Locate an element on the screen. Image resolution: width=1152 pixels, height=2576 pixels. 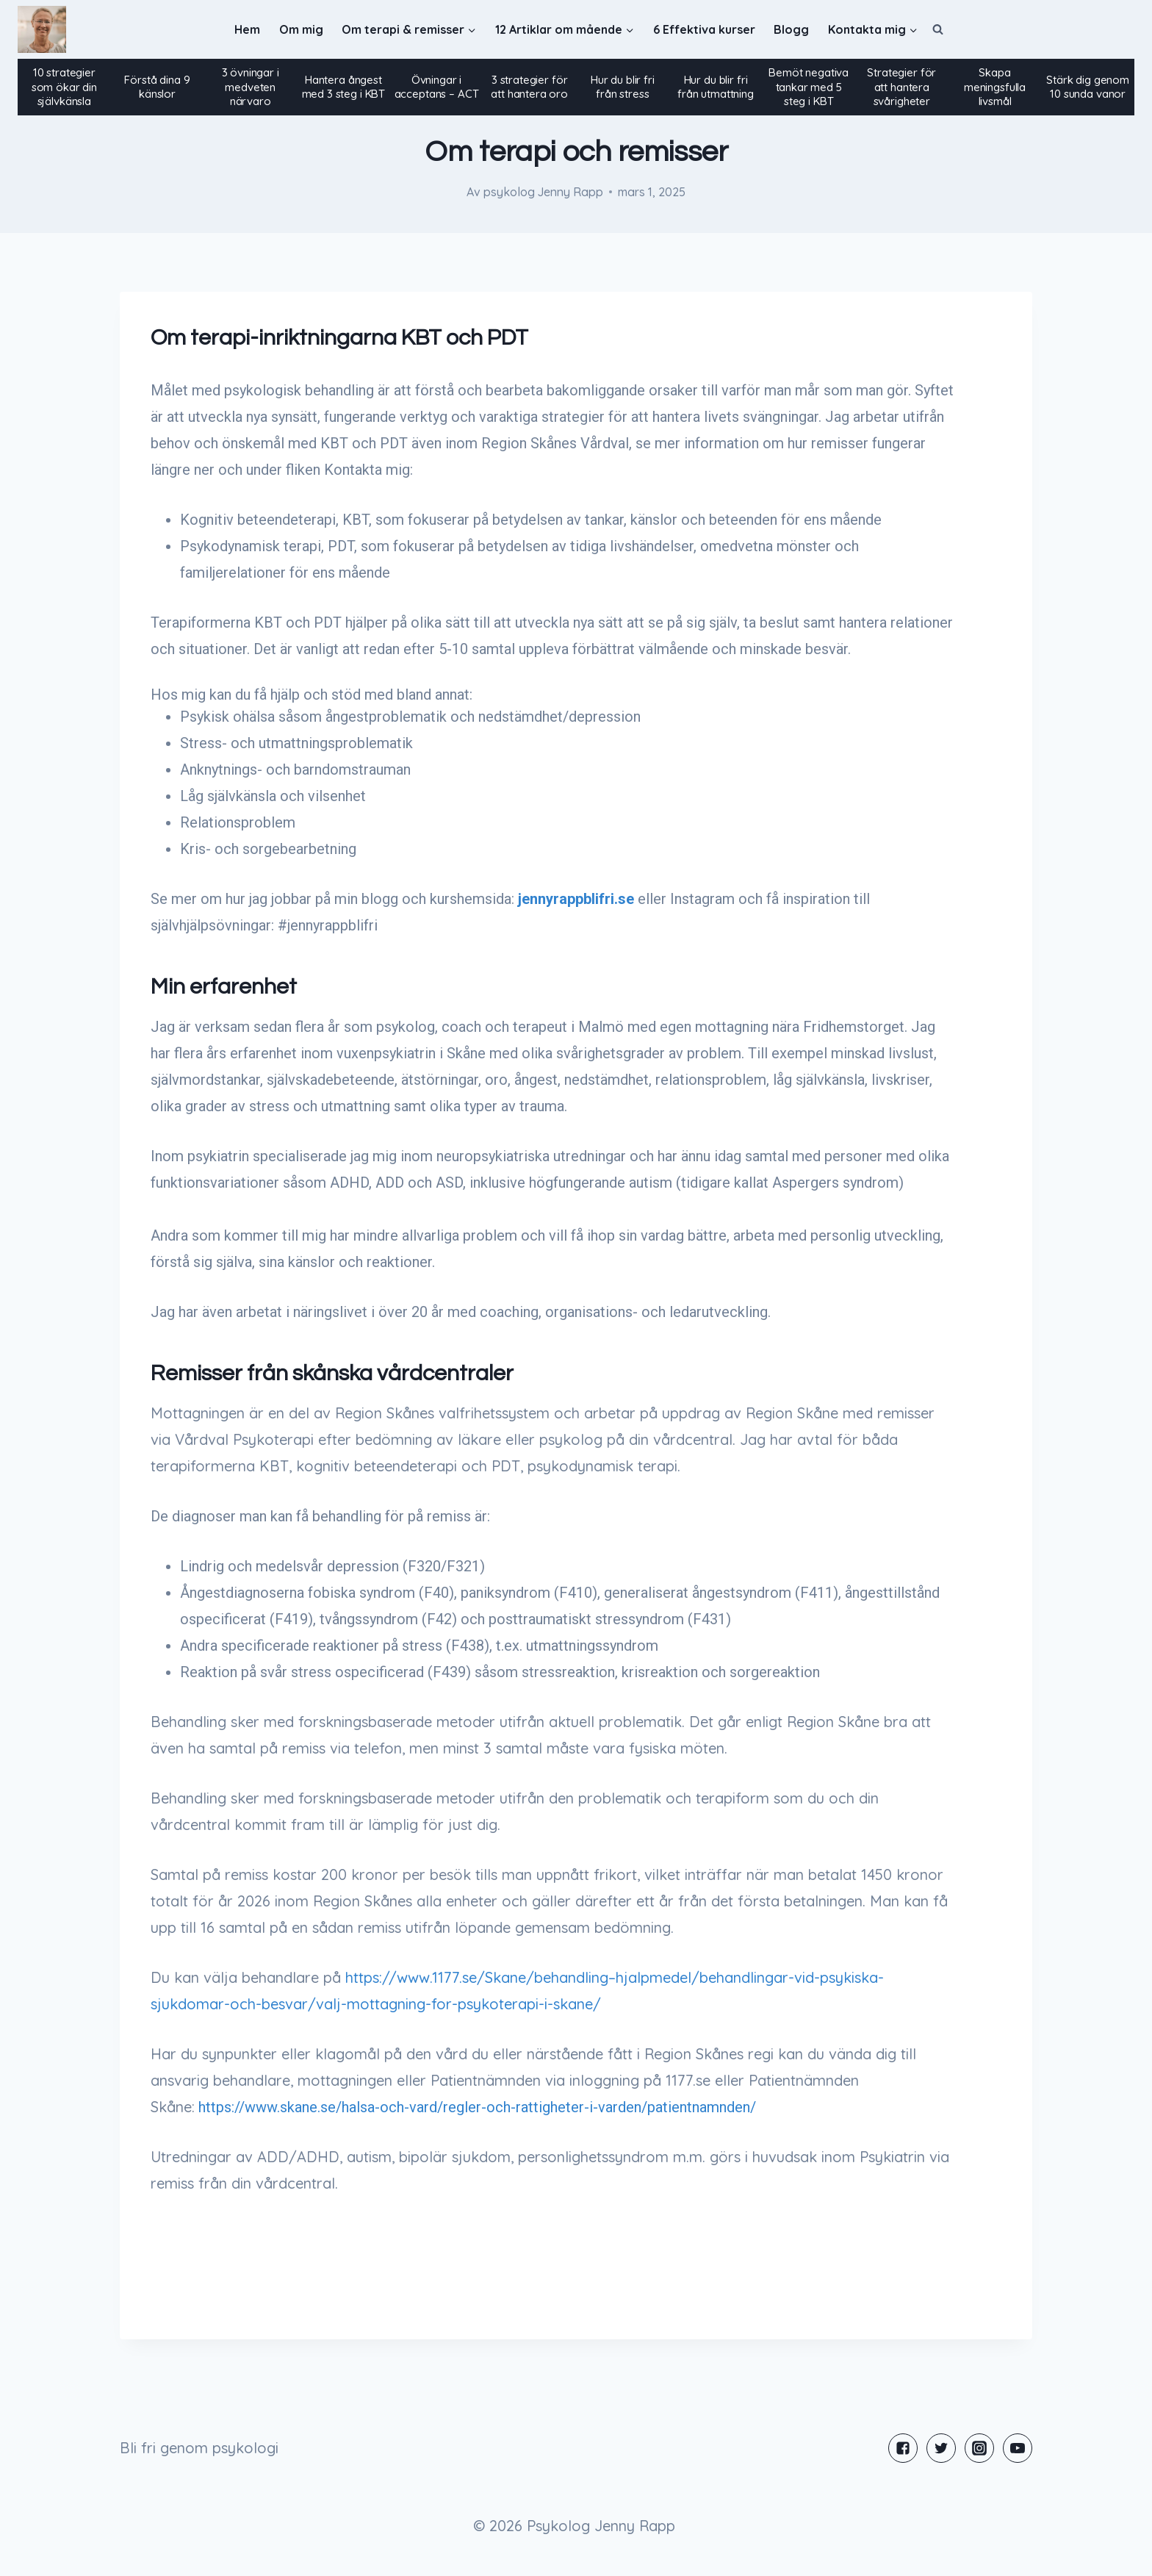
Hem is located at coordinates (247, 29).